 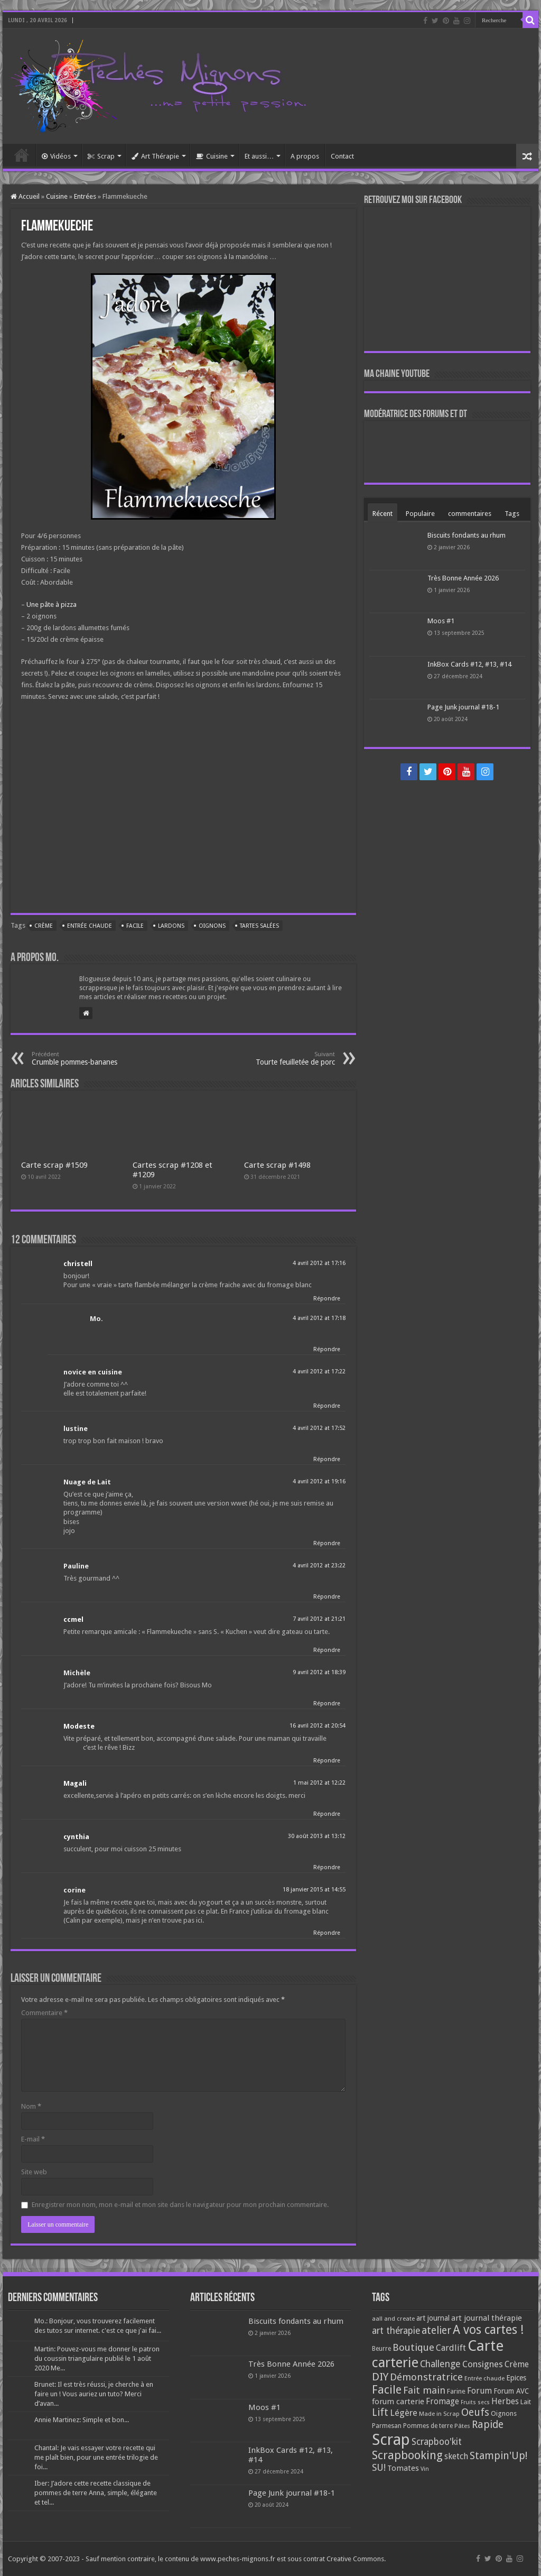 What do you see at coordinates (93, 2393) in the screenshot?
I see `Brunet: Il est très réussi, je cherche à en faire un ! Vous auriez un tuto? Merci d’avan...` at bounding box center [93, 2393].